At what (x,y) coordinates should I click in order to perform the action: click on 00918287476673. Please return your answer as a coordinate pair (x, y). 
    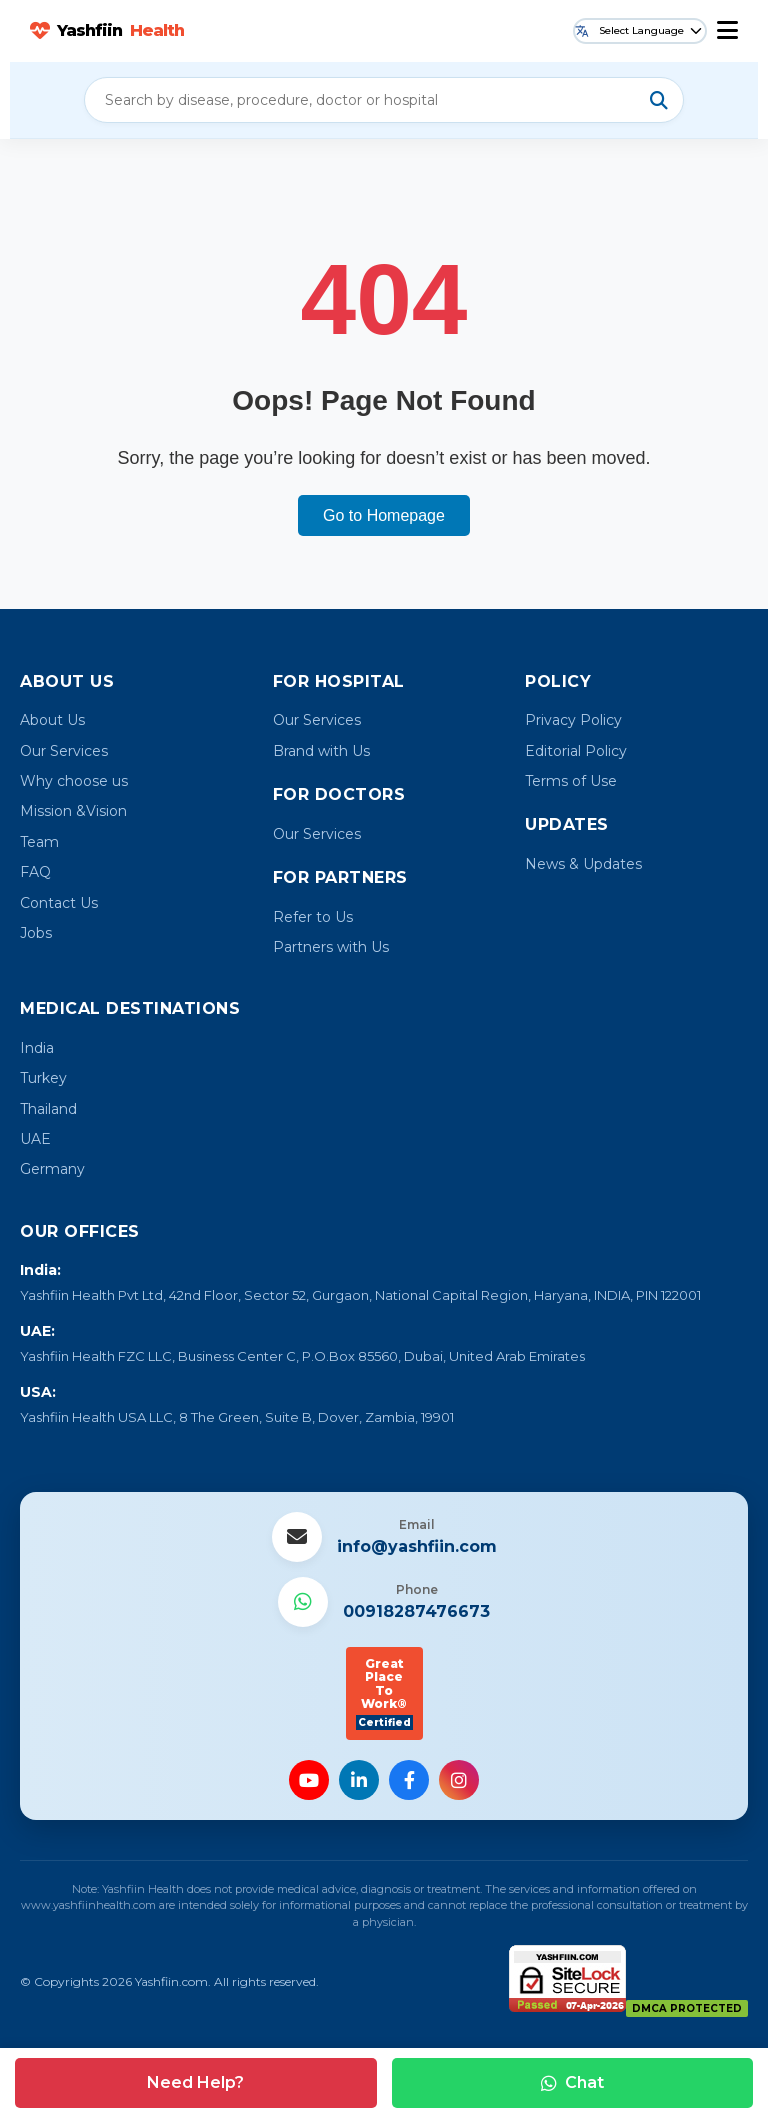
    Looking at the image, I should click on (416, 1611).